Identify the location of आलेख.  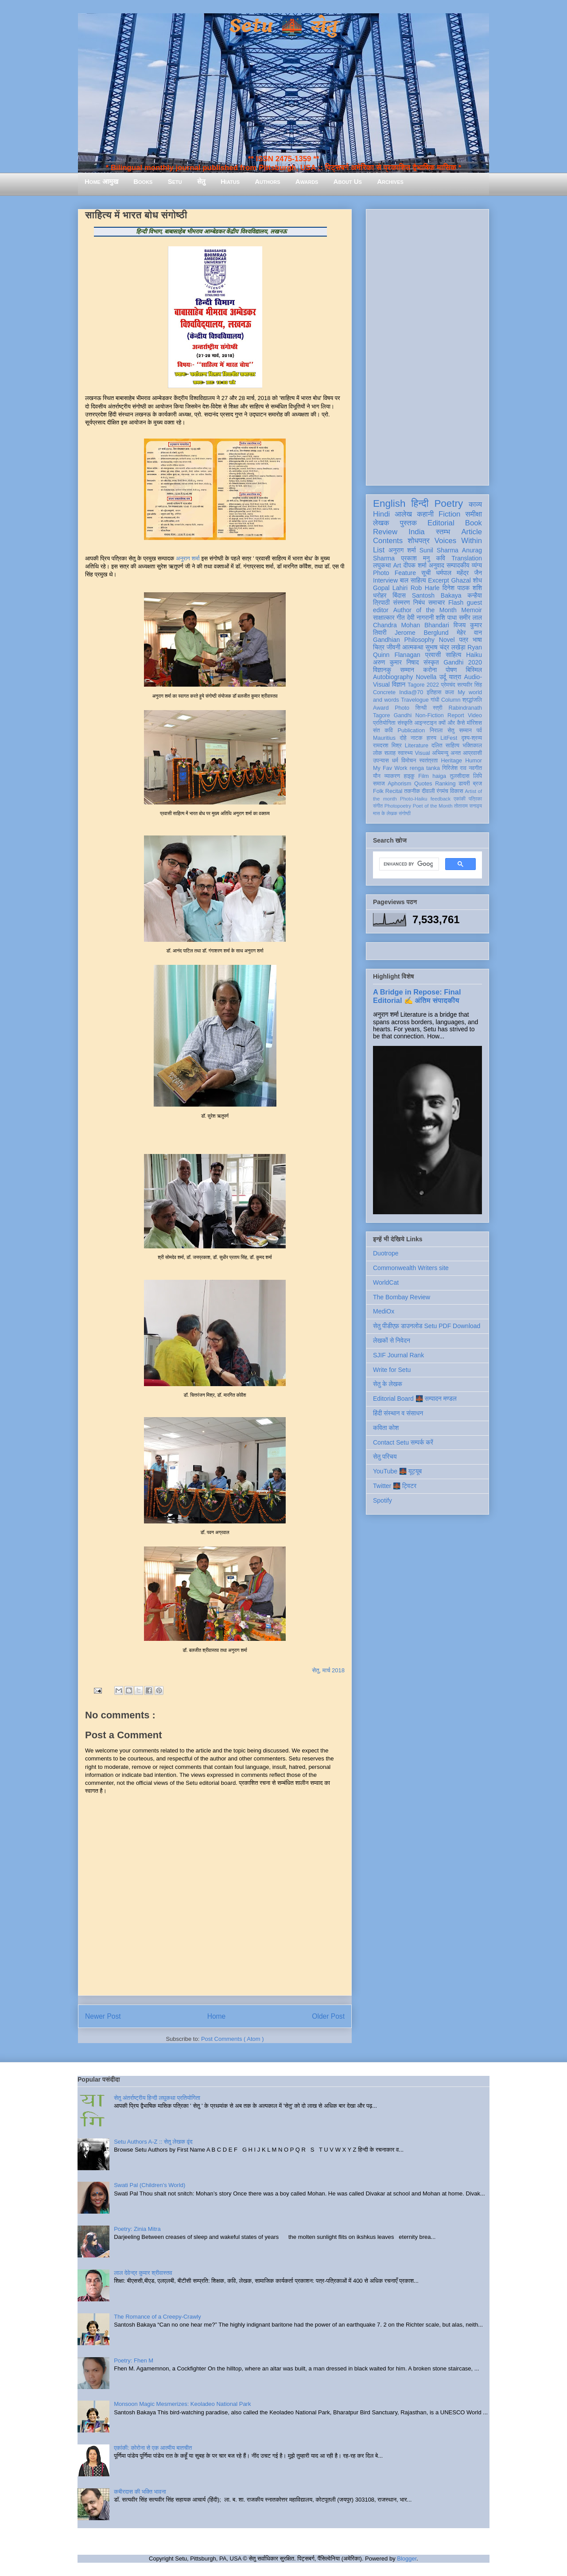
(403, 514).